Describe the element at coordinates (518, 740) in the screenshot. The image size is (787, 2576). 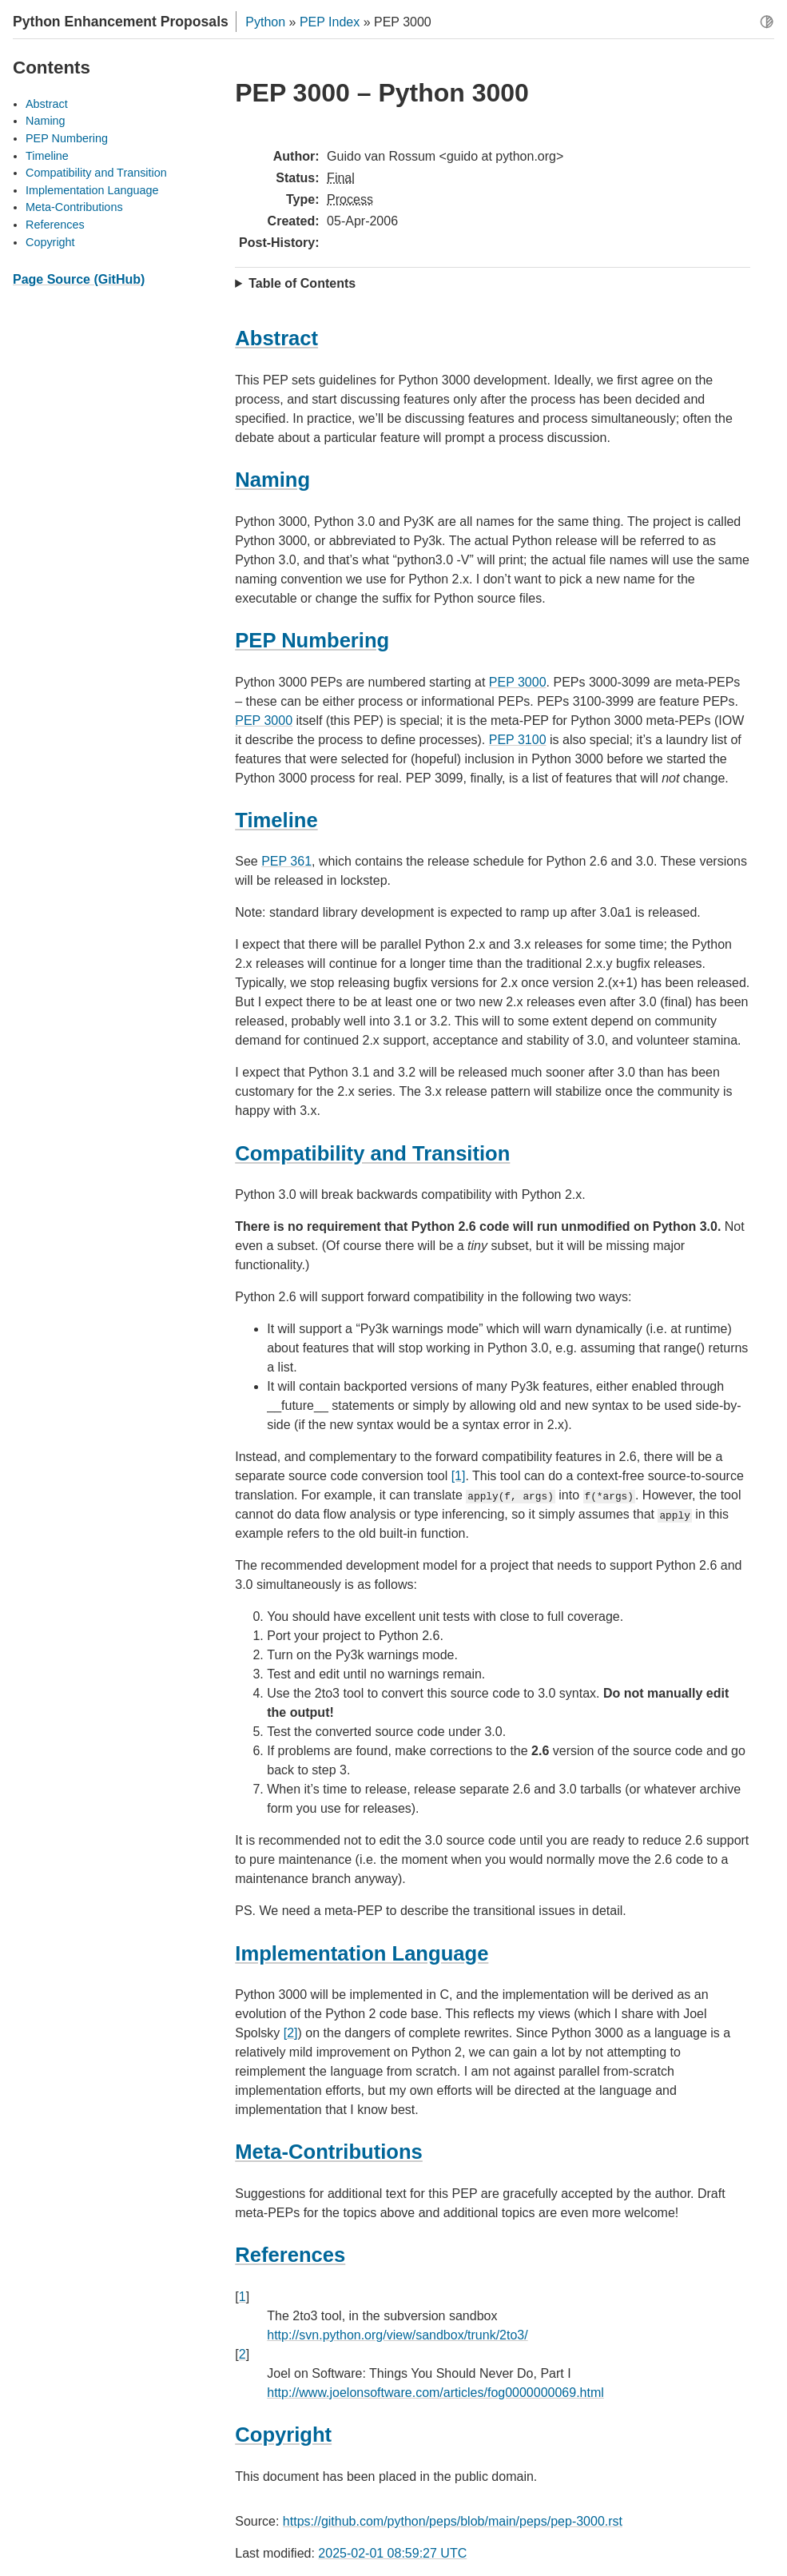
I see `PEP 3100` at that location.